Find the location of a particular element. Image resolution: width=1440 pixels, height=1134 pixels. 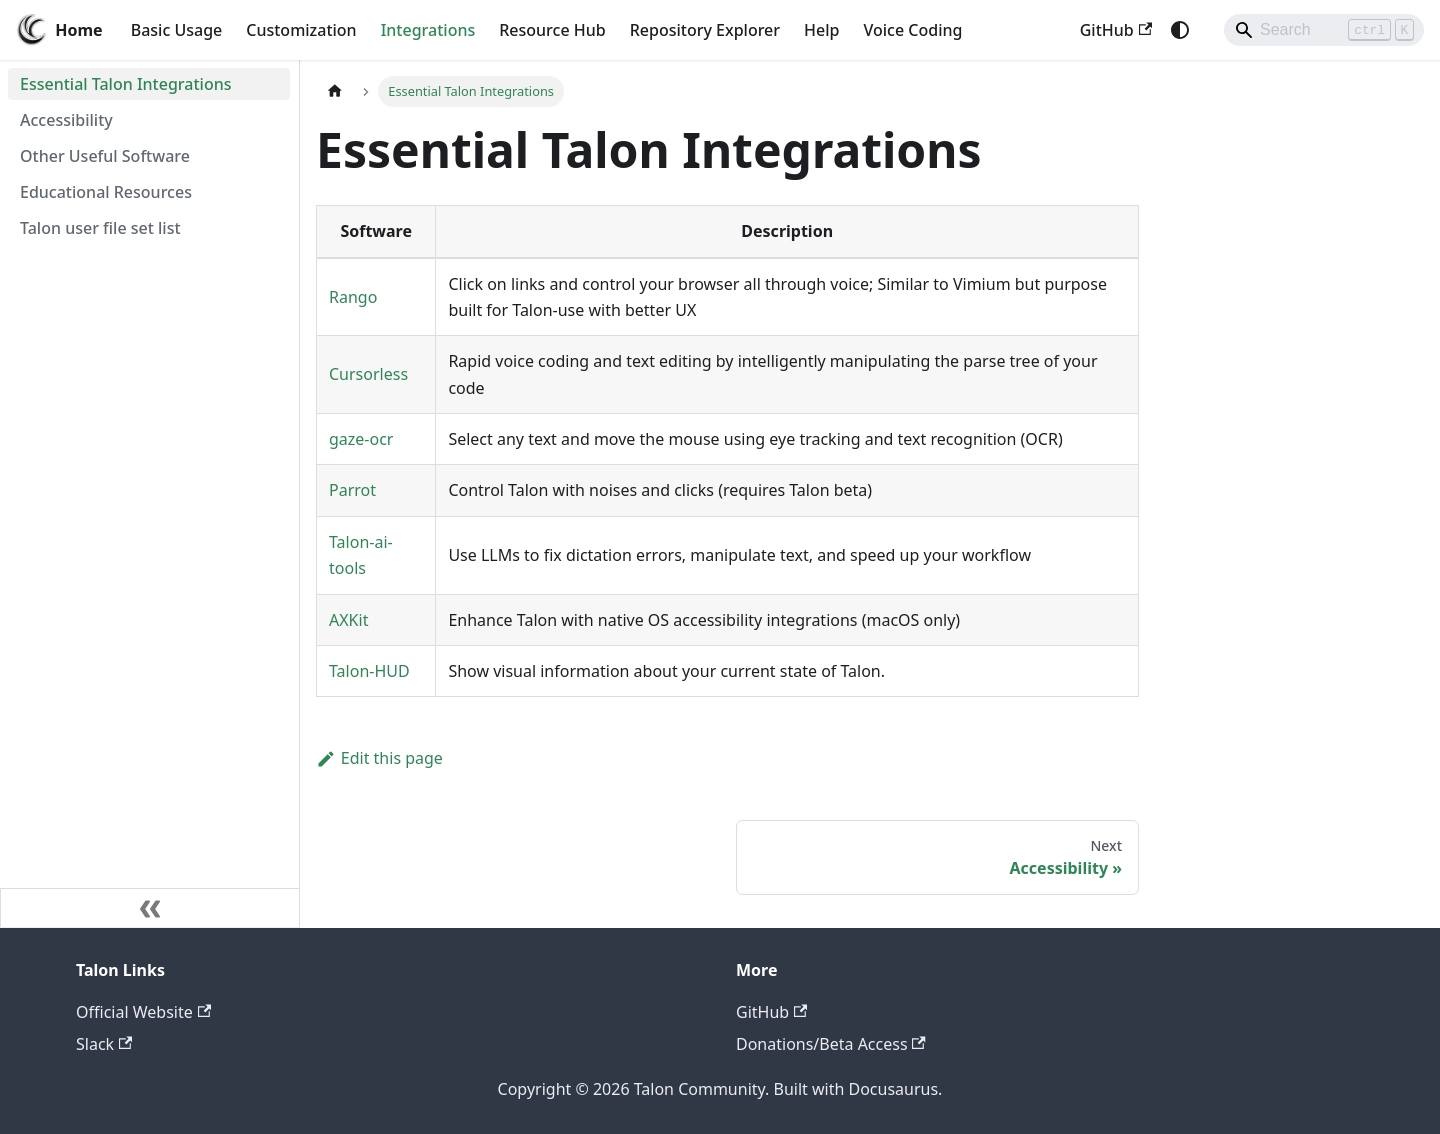

Slack is located at coordinates (104, 1044).